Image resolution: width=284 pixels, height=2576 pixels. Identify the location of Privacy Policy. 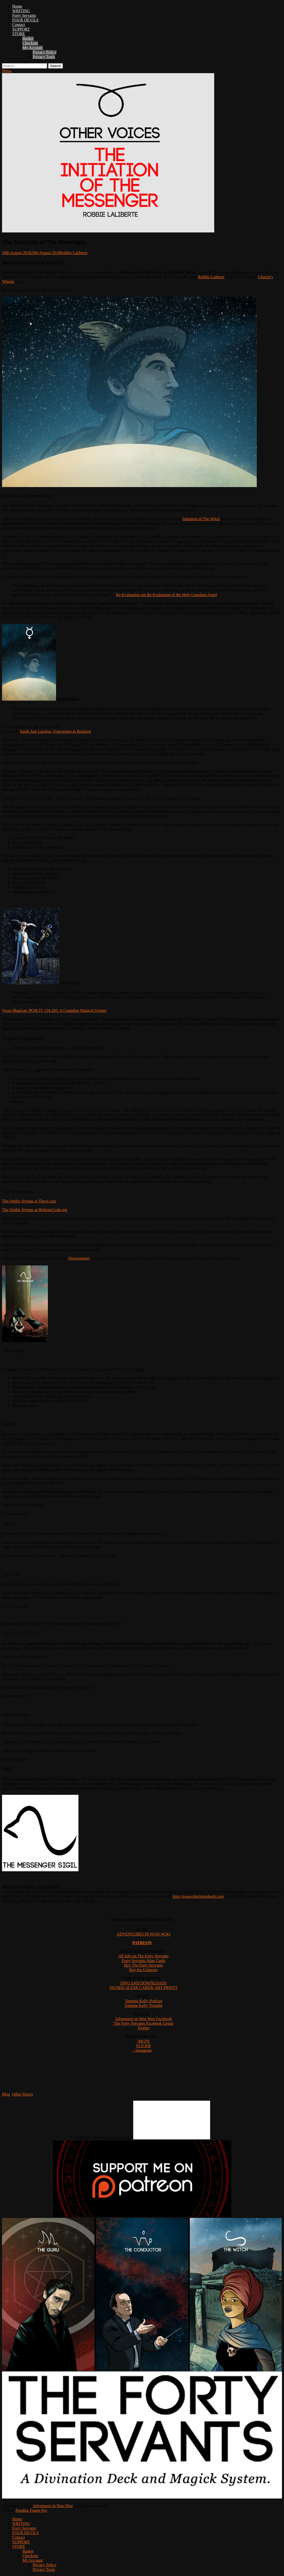
(45, 52).